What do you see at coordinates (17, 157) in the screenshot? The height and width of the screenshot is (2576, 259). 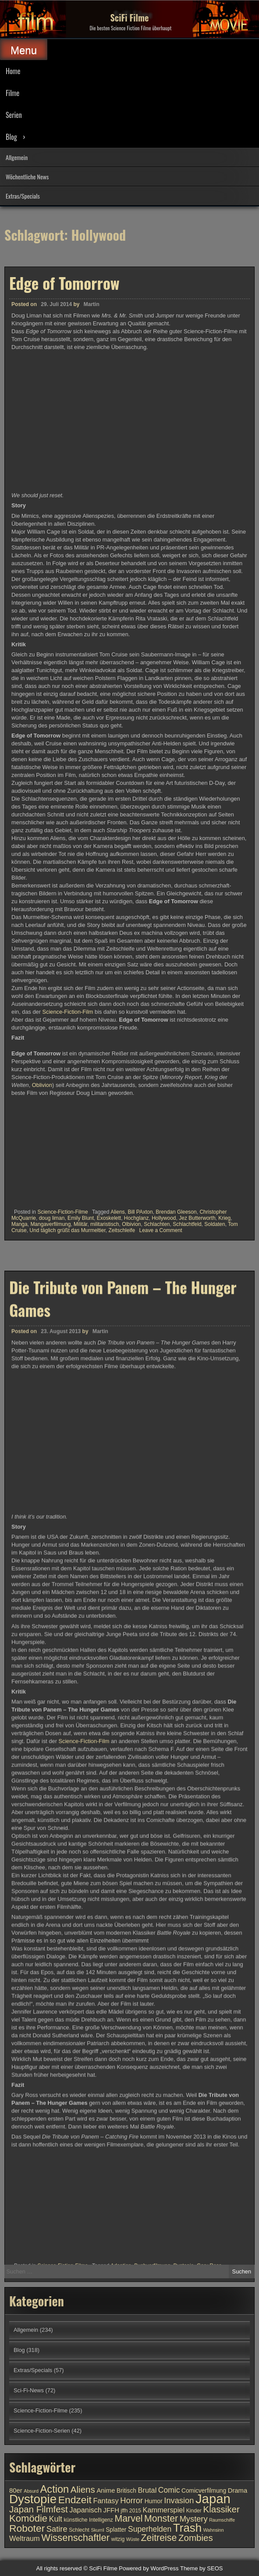 I see `Allgemein` at bounding box center [17, 157].